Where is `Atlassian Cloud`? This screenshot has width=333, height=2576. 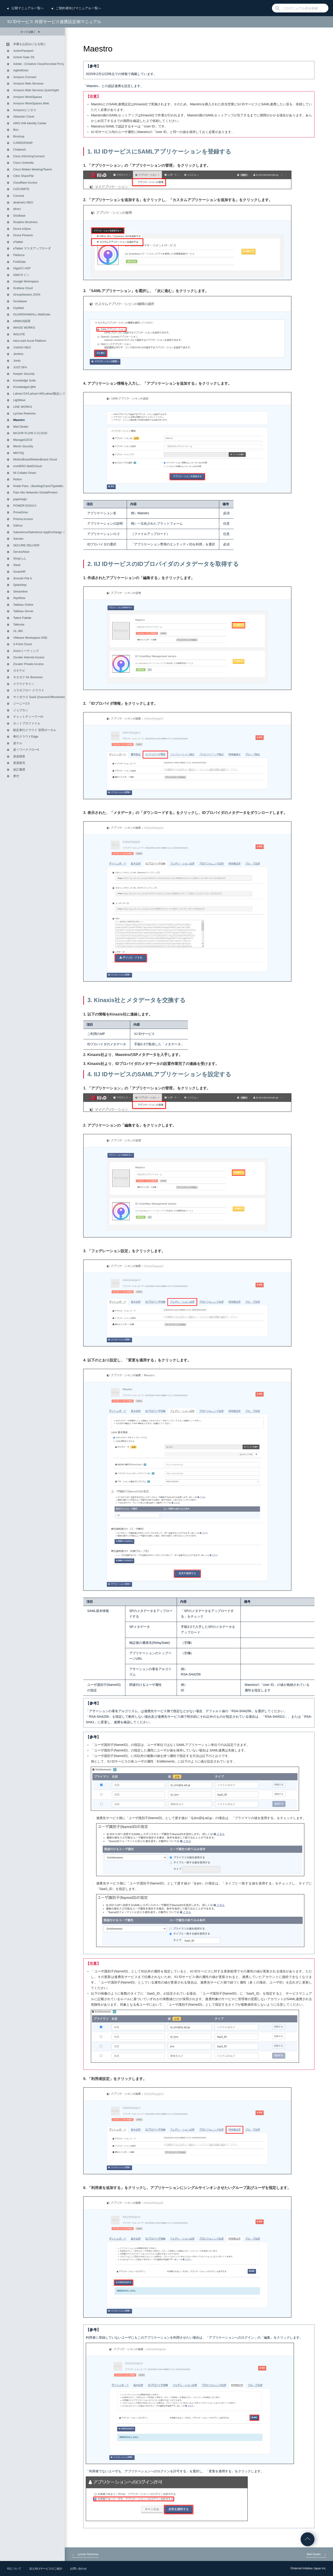 Atlassian Cloud is located at coordinates (23, 116).